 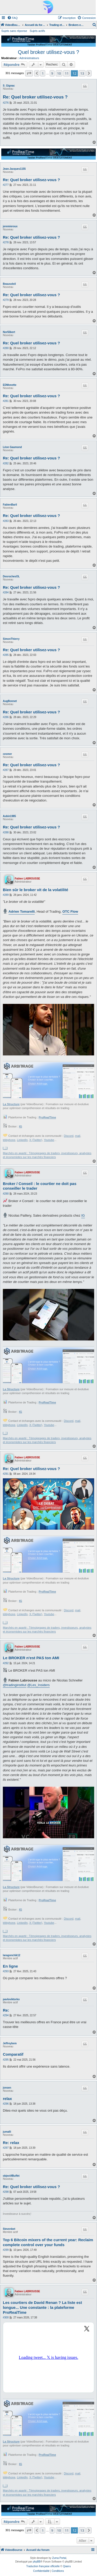 What do you see at coordinates (67, 73) in the screenshot?
I see `11 [button]` at bounding box center [67, 73].